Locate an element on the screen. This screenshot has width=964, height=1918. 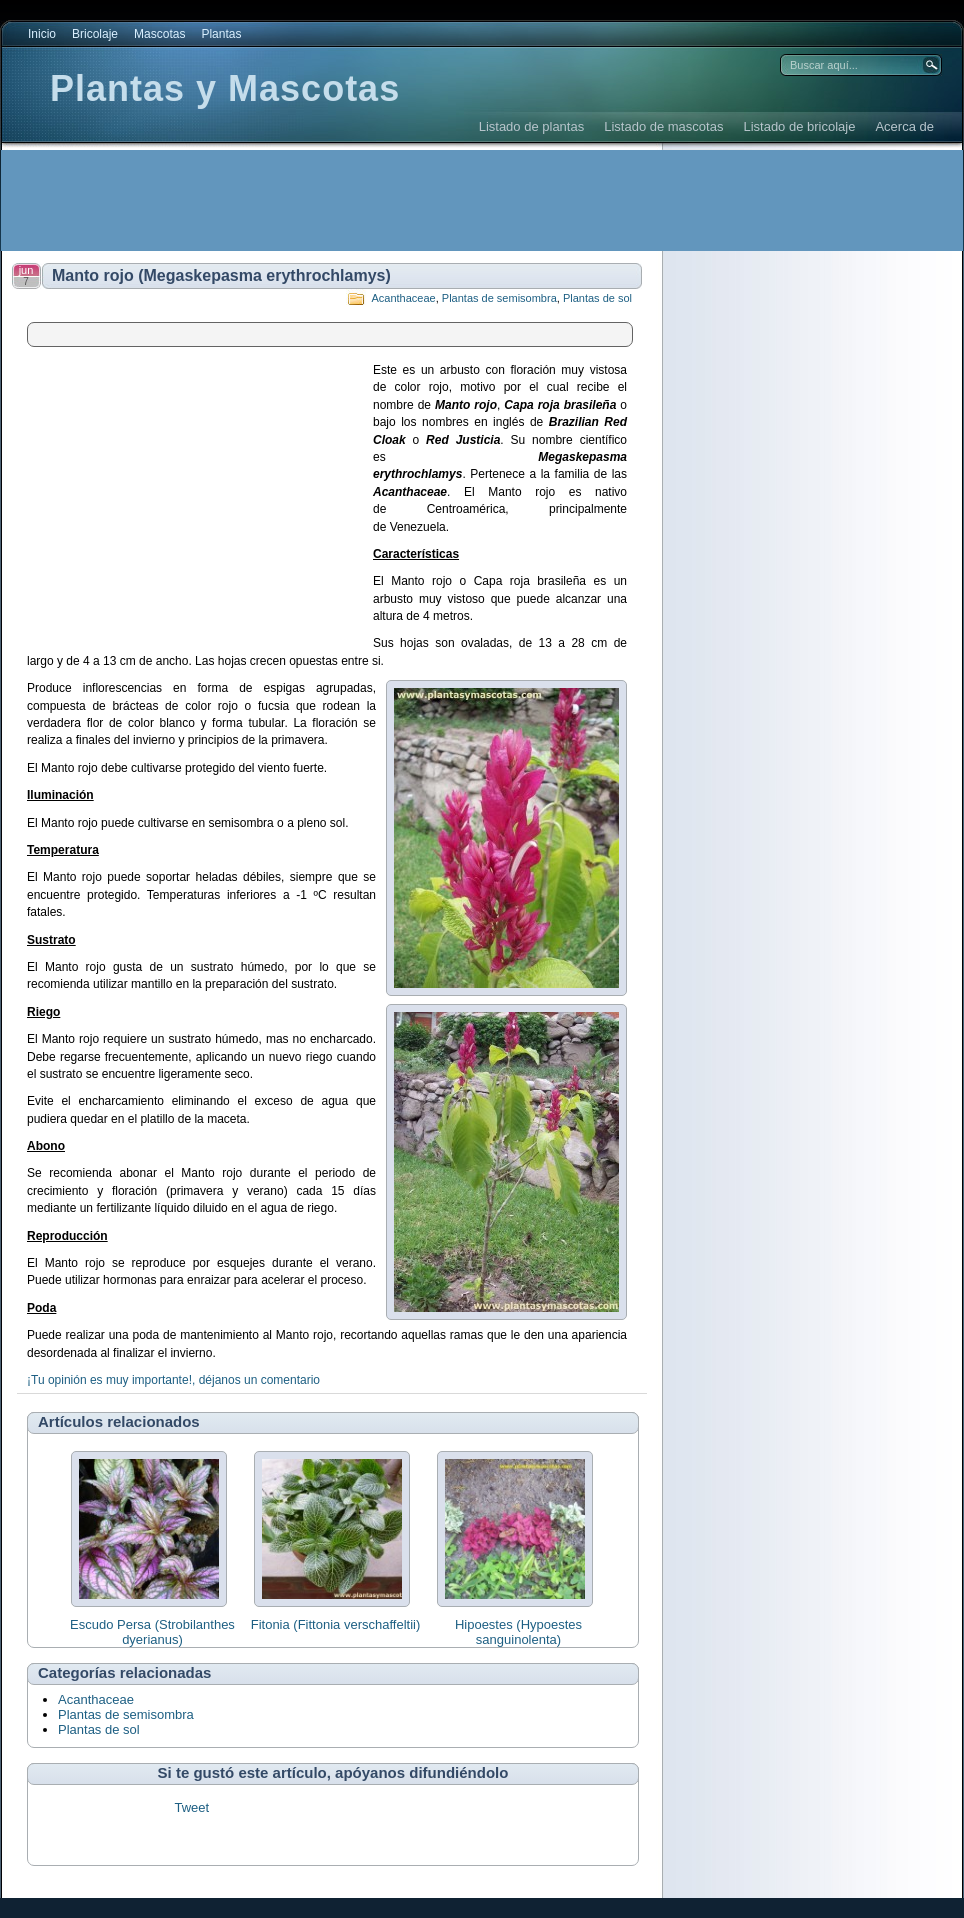
¡Tu opinión es muy importante!, déjanos un comentario is located at coordinates (173, 1380).